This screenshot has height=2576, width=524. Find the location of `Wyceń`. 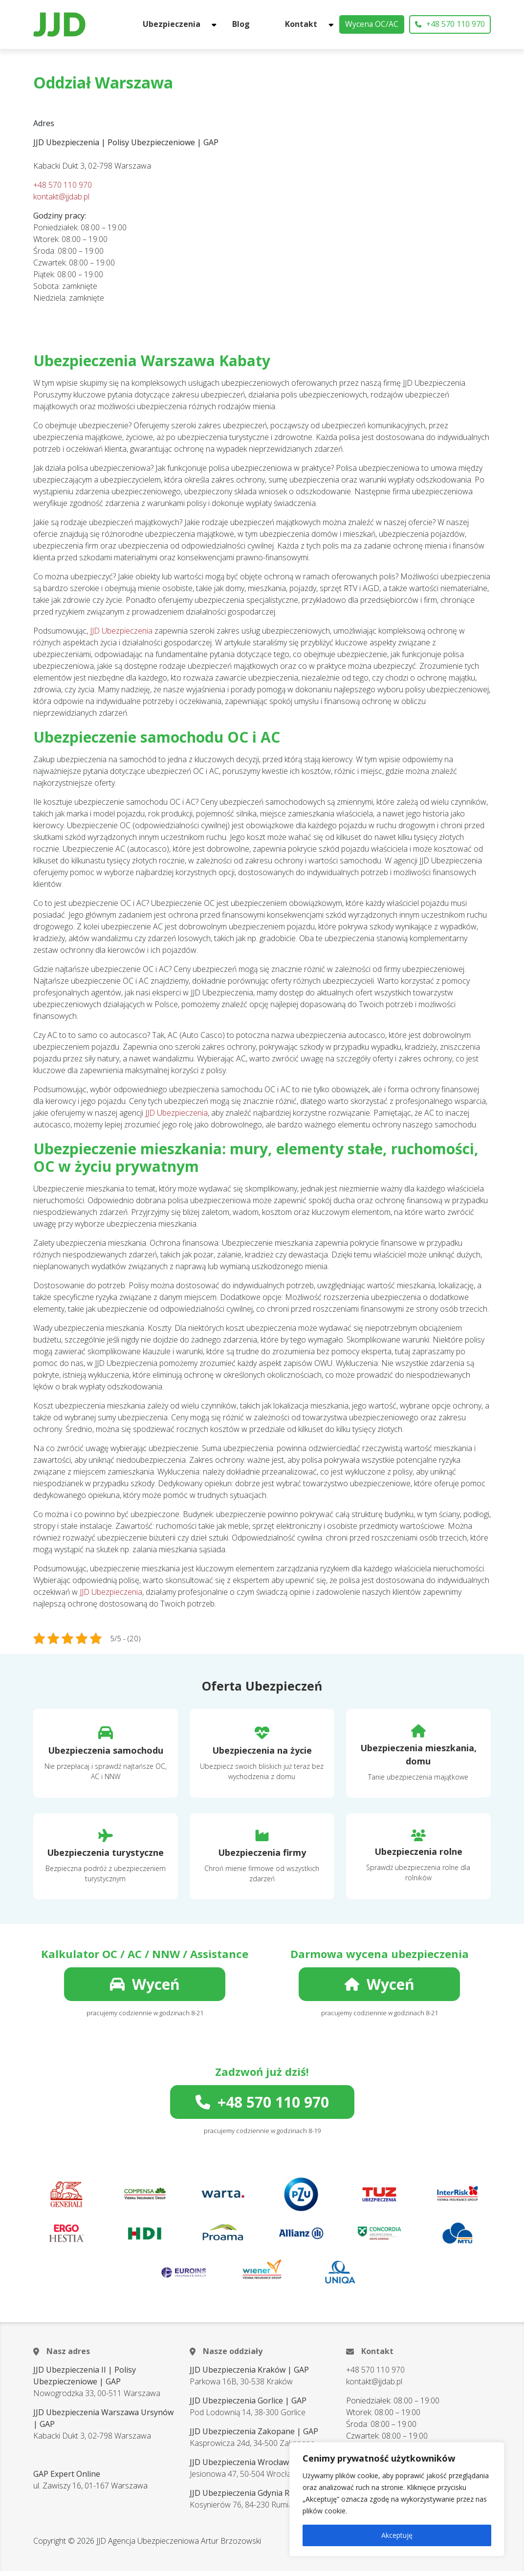

Wyceń is located at coordinates (145, 1989).